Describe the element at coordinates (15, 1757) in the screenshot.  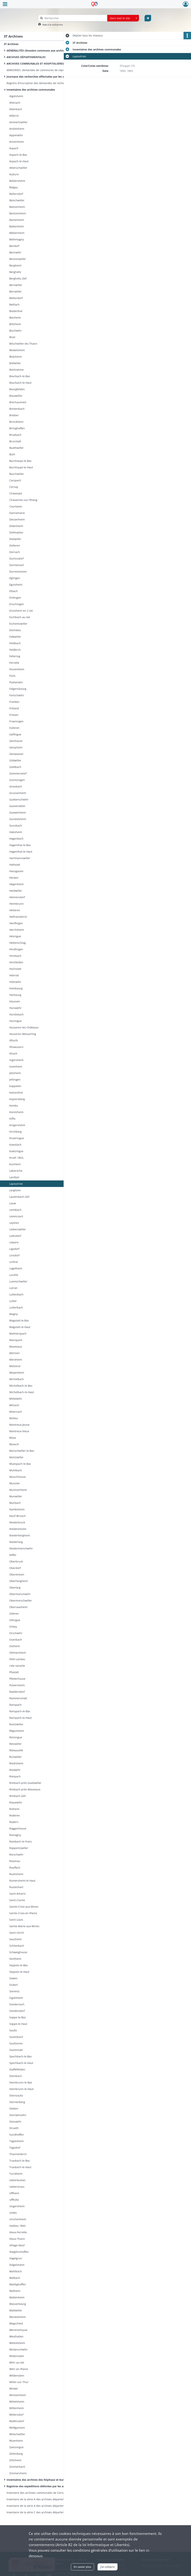
I see `Richwiller` at that location.